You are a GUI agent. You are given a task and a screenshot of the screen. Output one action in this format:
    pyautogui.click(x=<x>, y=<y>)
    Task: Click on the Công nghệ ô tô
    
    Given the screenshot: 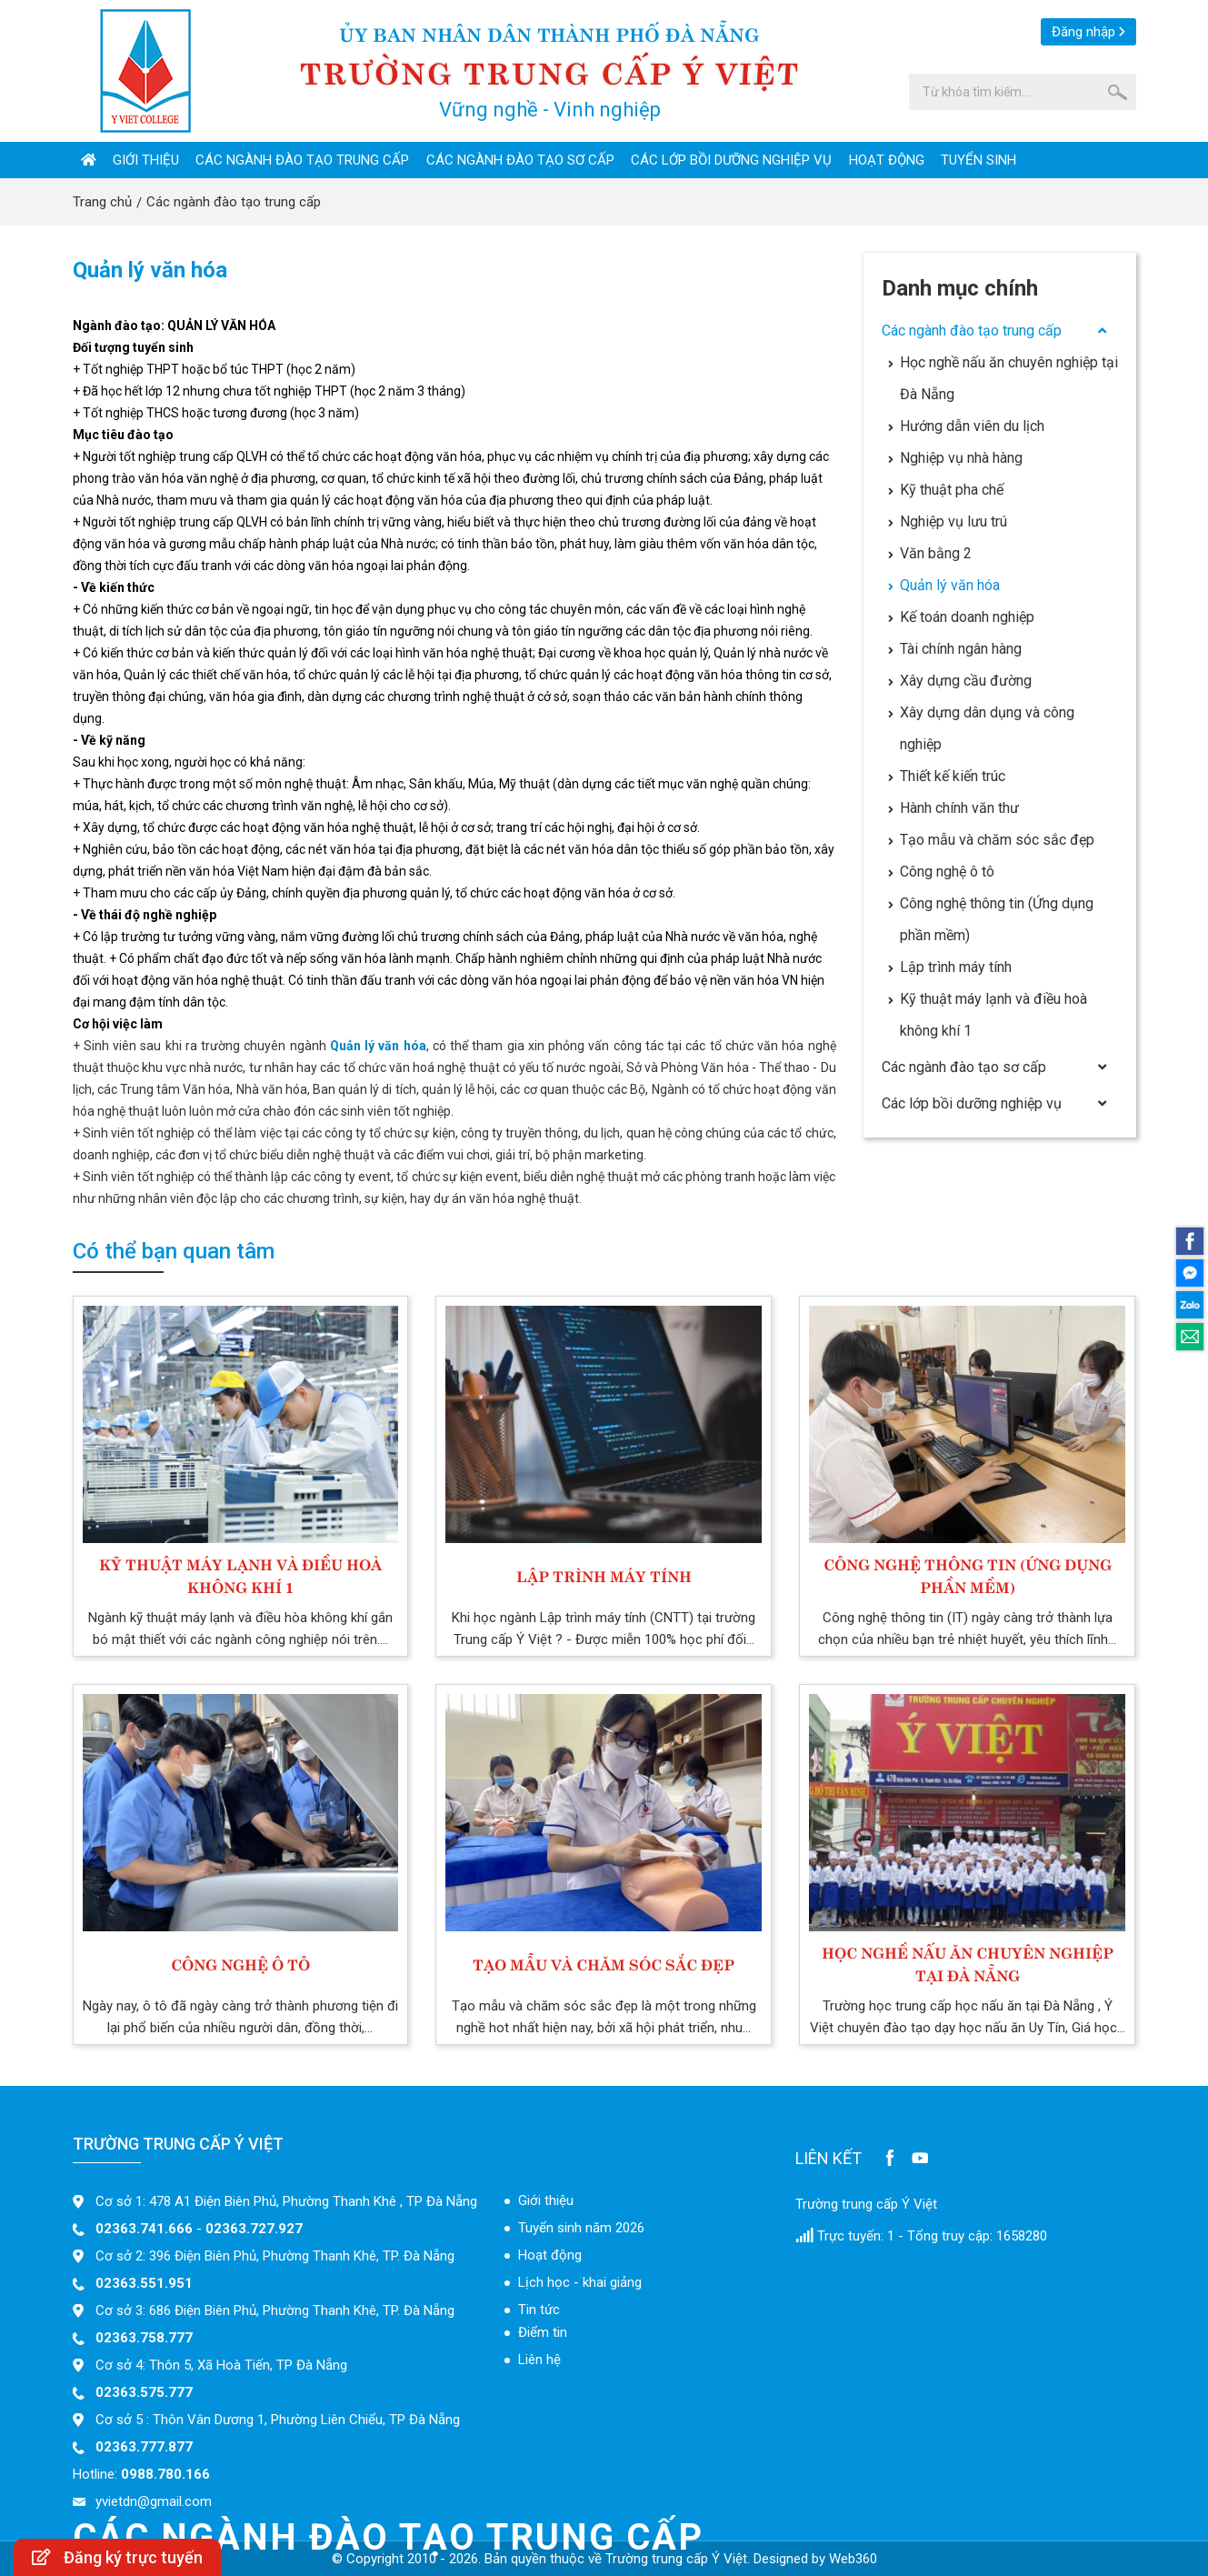 What is the action you would take?
    pyautogui.click(x=941, y=871)
    